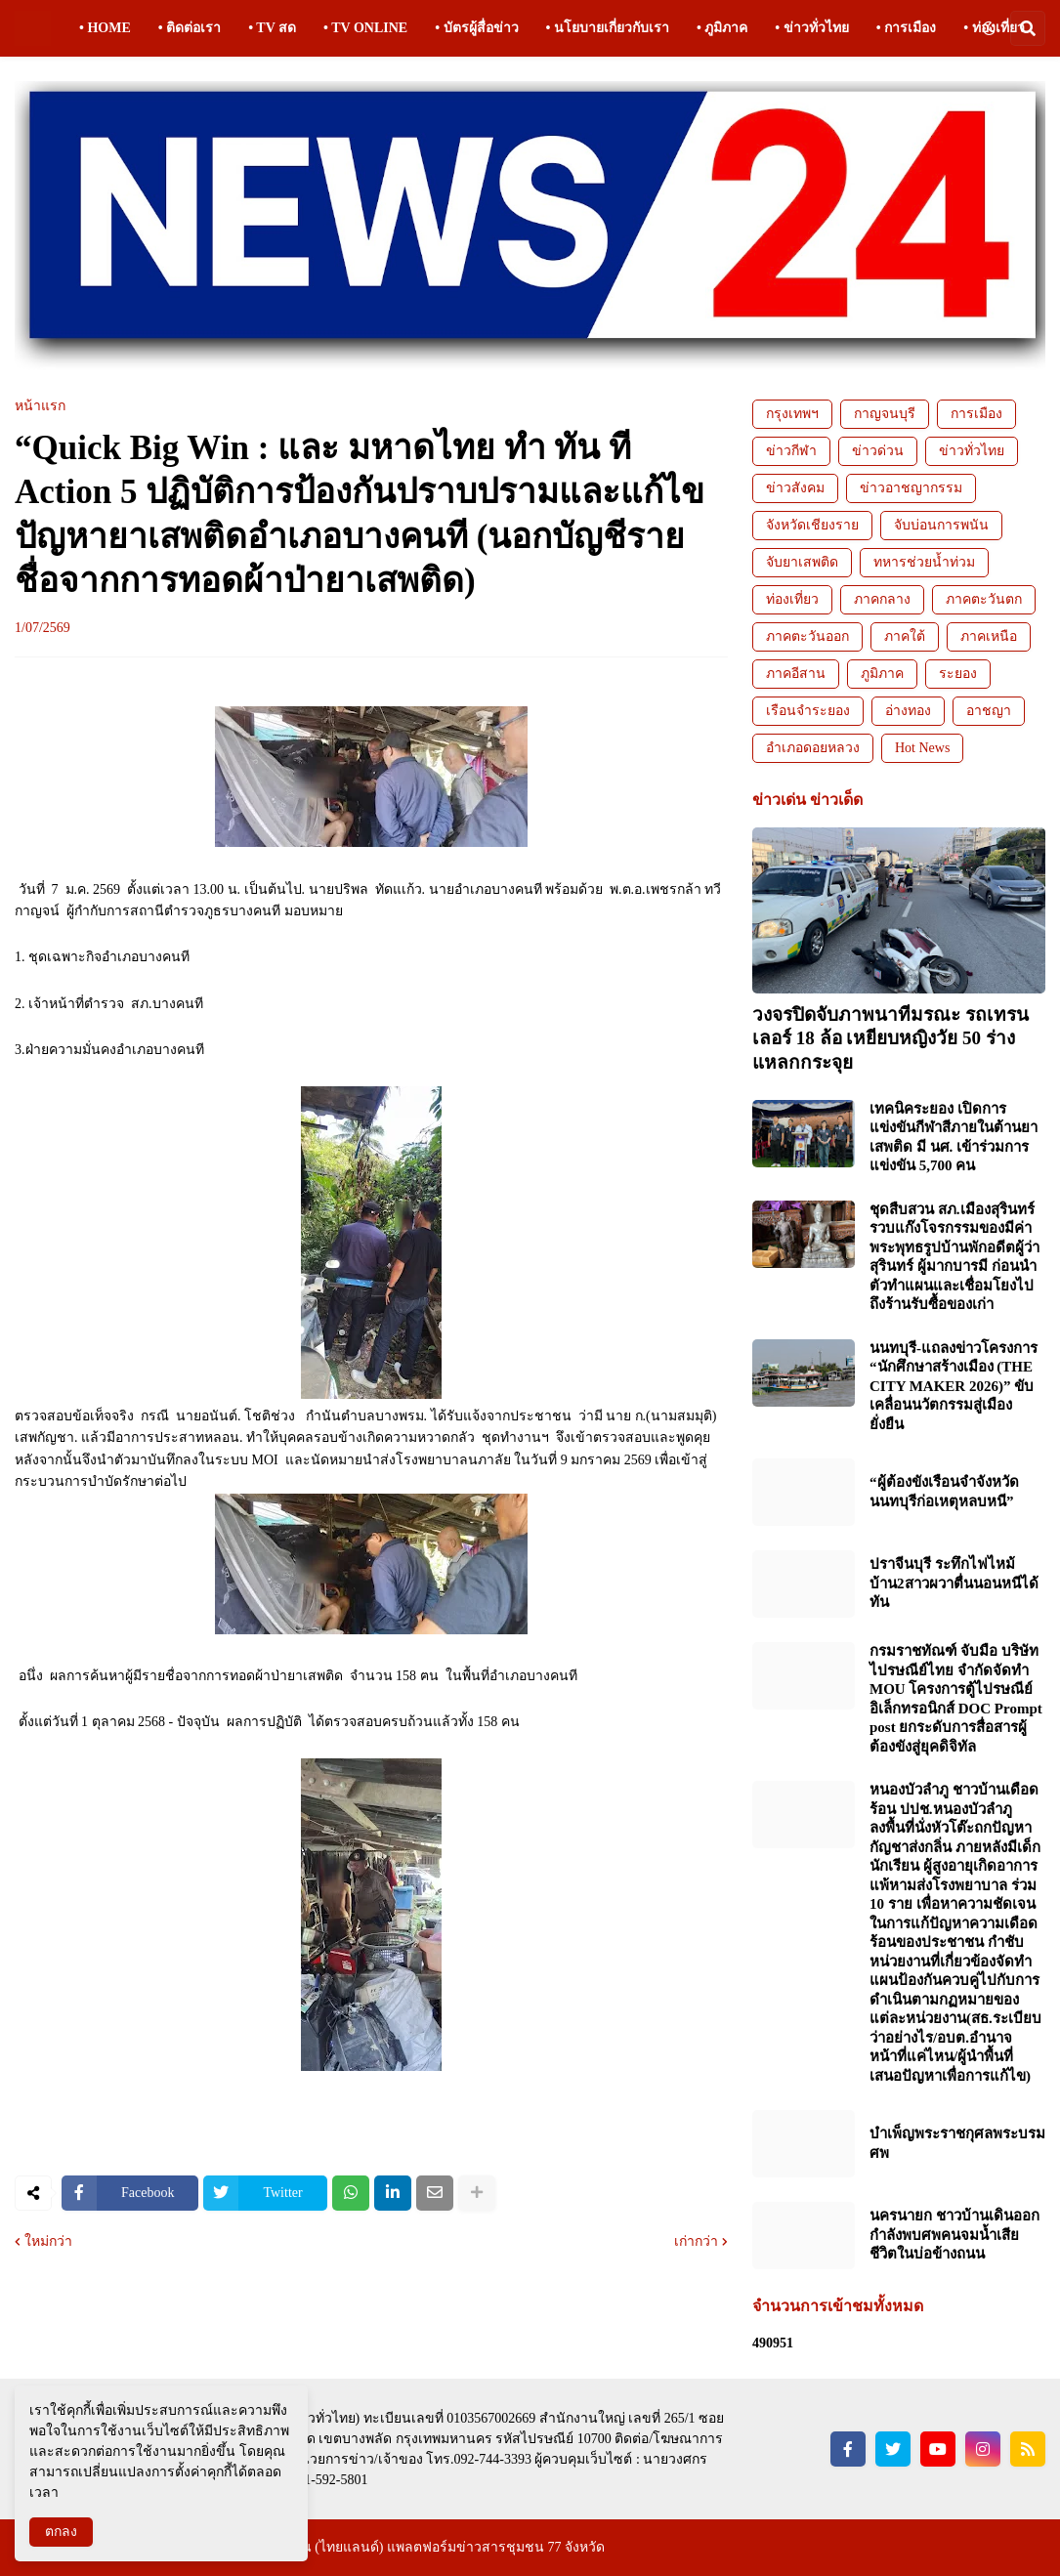 This screenshot has height=2576, width=1060. What do you see at coordinates (476, 28) in the screenshot?
I see `• บัตรผู้สื่อข่าว [menuitem]` at bounding box center [476, 28].